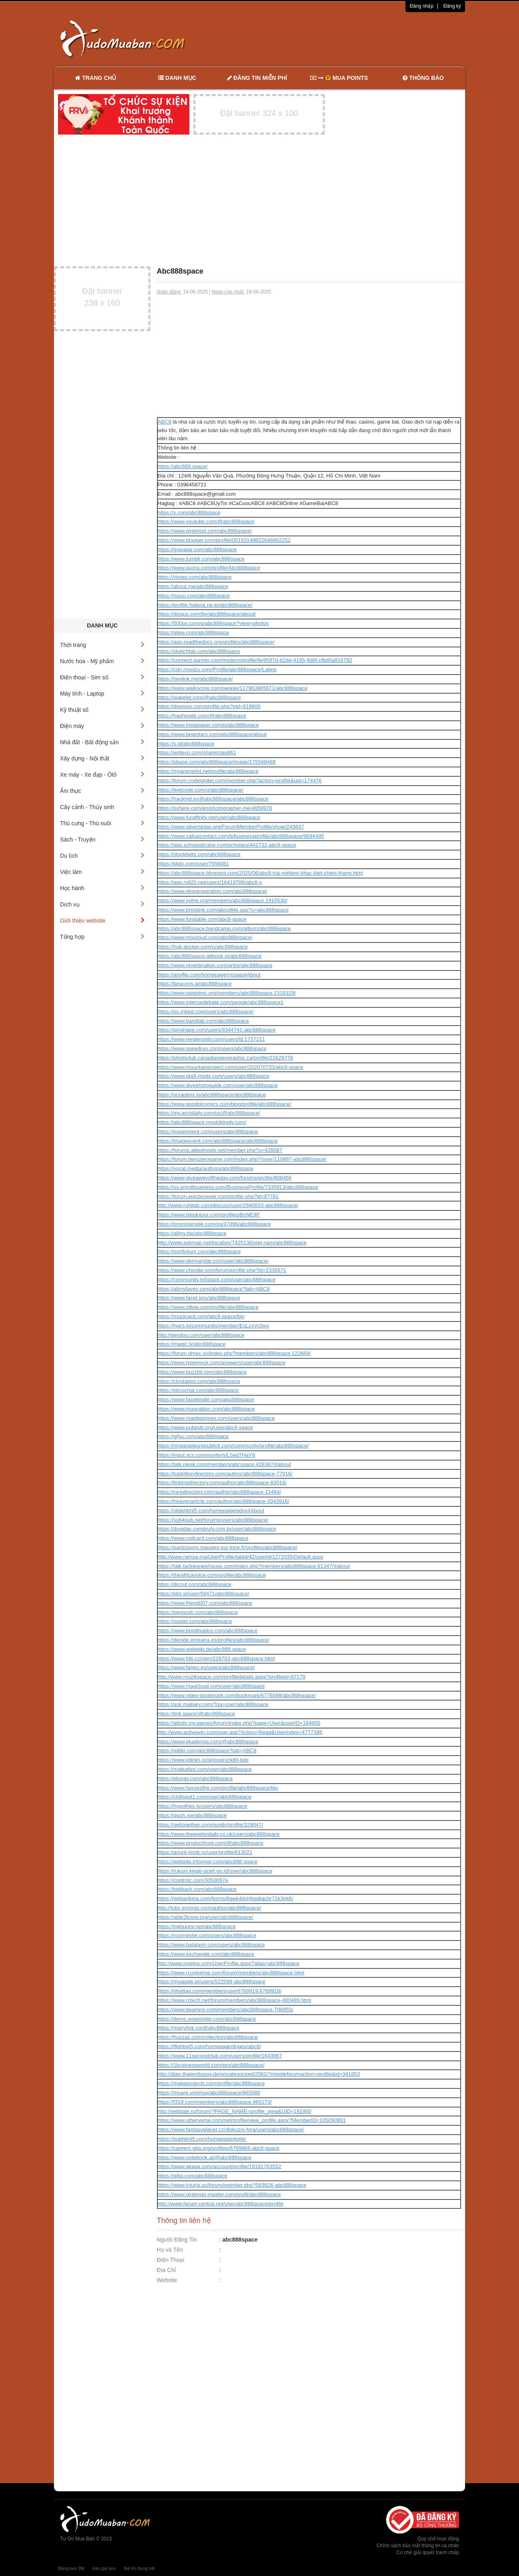  I want to click on https://abc888space.mystrikingly.com/, so click(202, 1122).